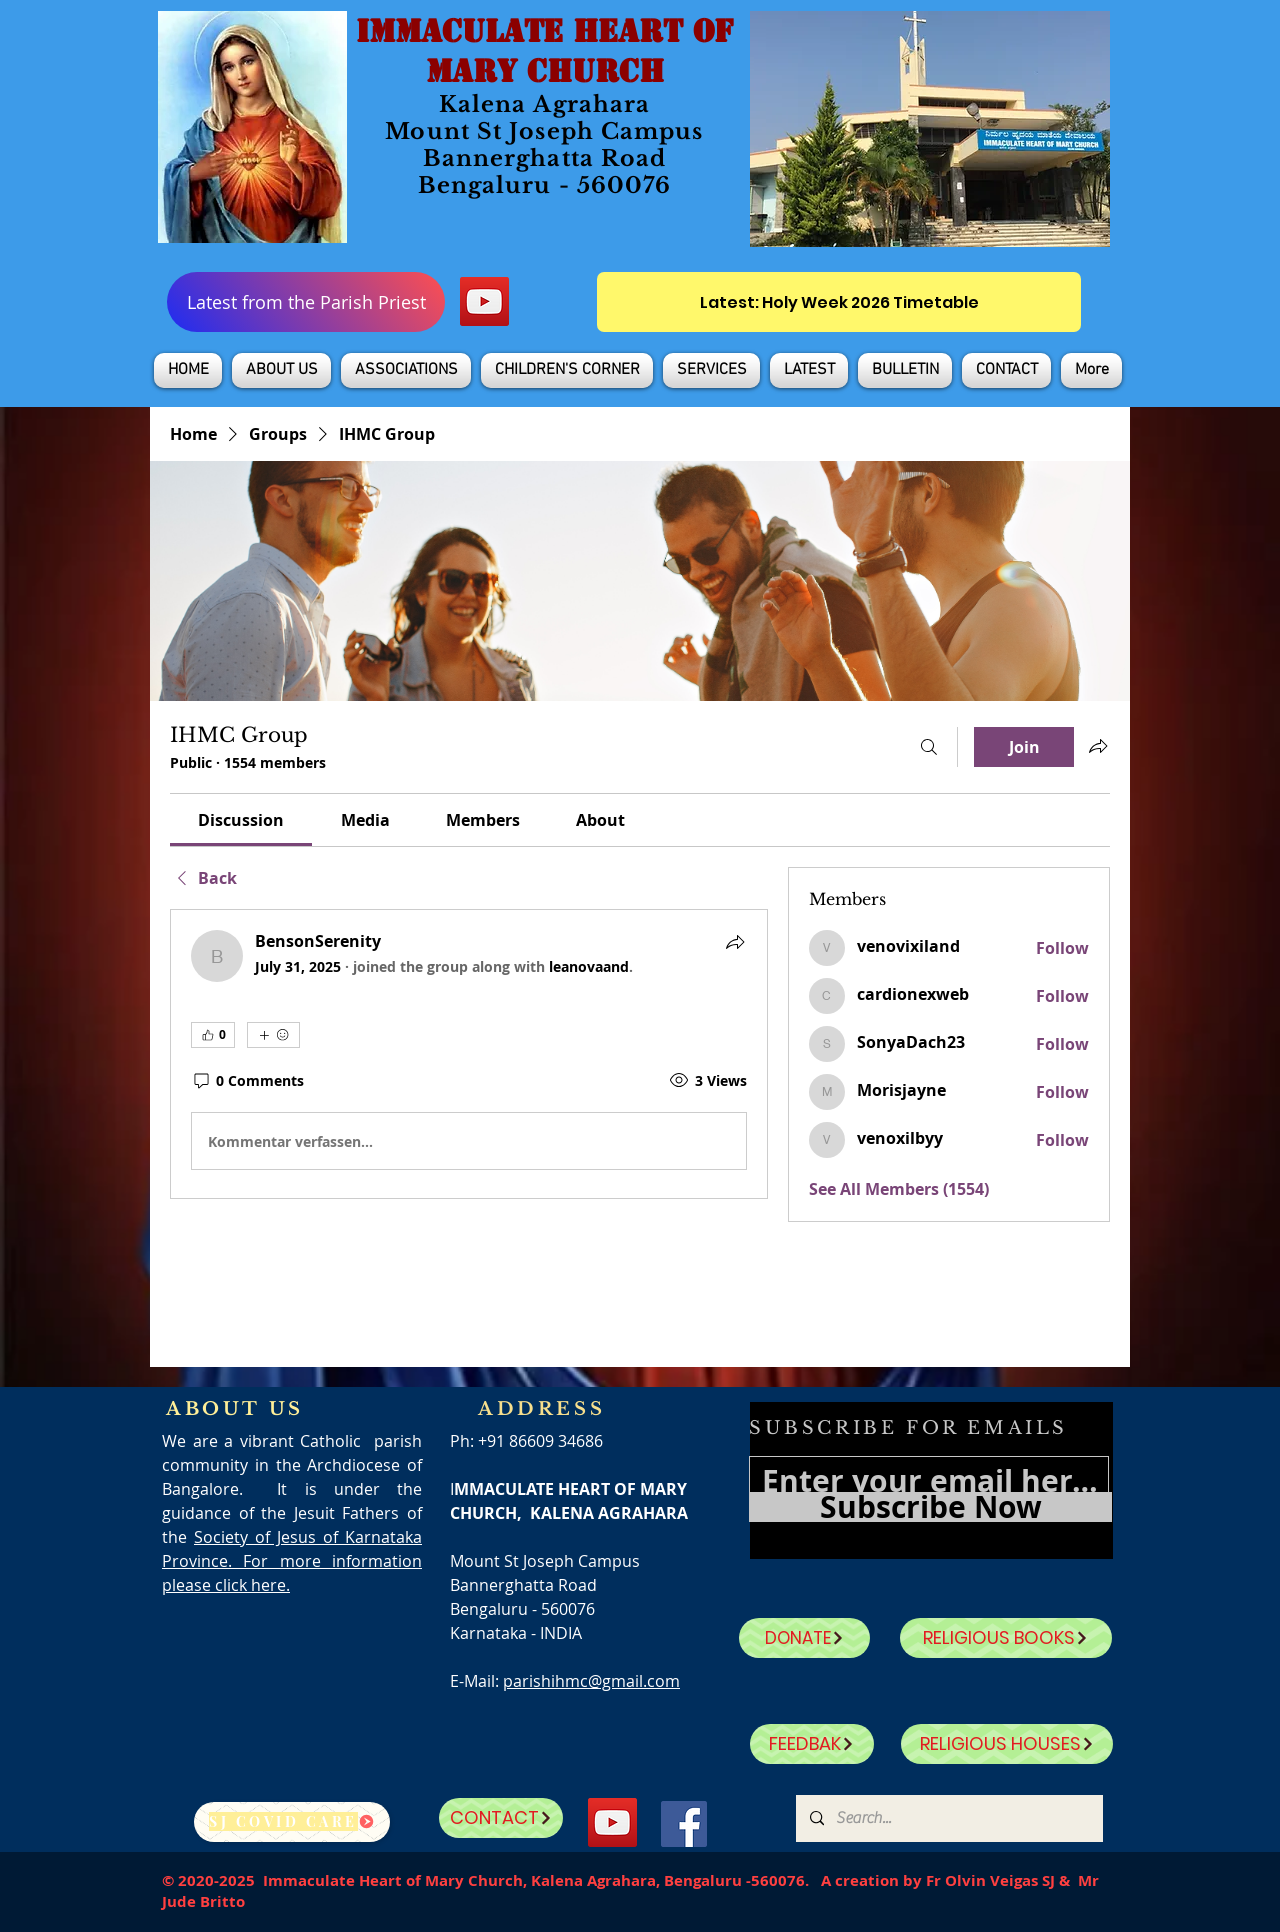  What do you see at coordinates (684, 1824) in the screenshot?
I see `[Facebook]` at bounding box center [684, 1824].